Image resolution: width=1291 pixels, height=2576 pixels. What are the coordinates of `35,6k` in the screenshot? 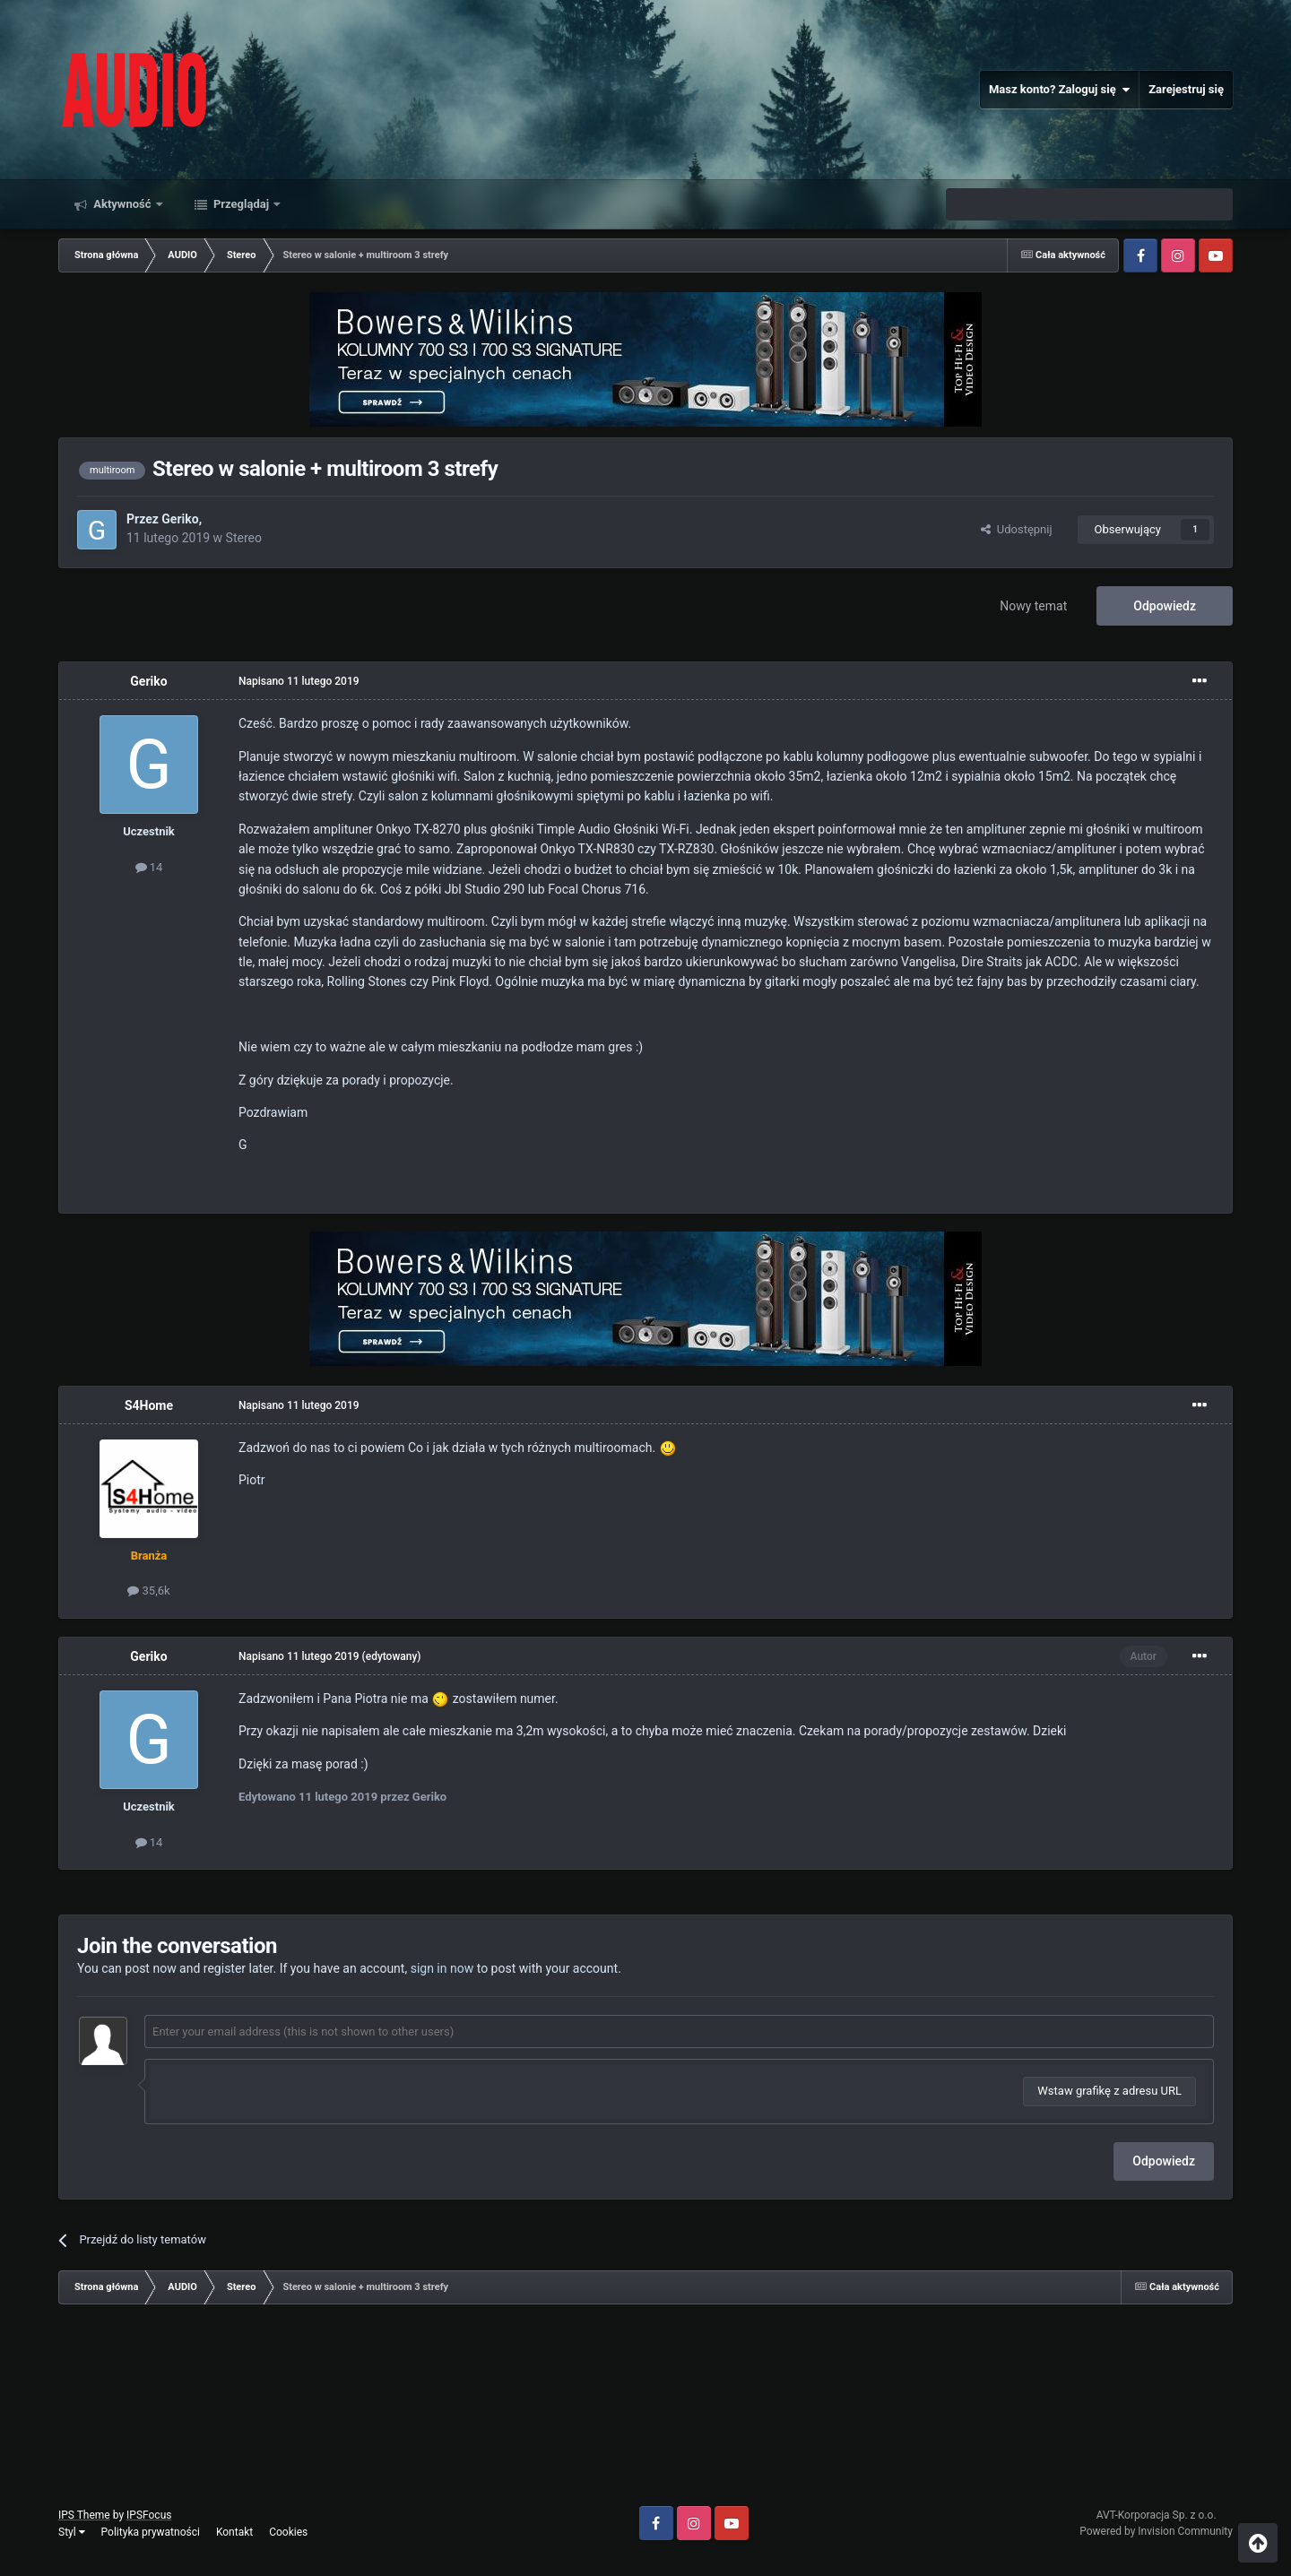 It's located at (148, 1590).